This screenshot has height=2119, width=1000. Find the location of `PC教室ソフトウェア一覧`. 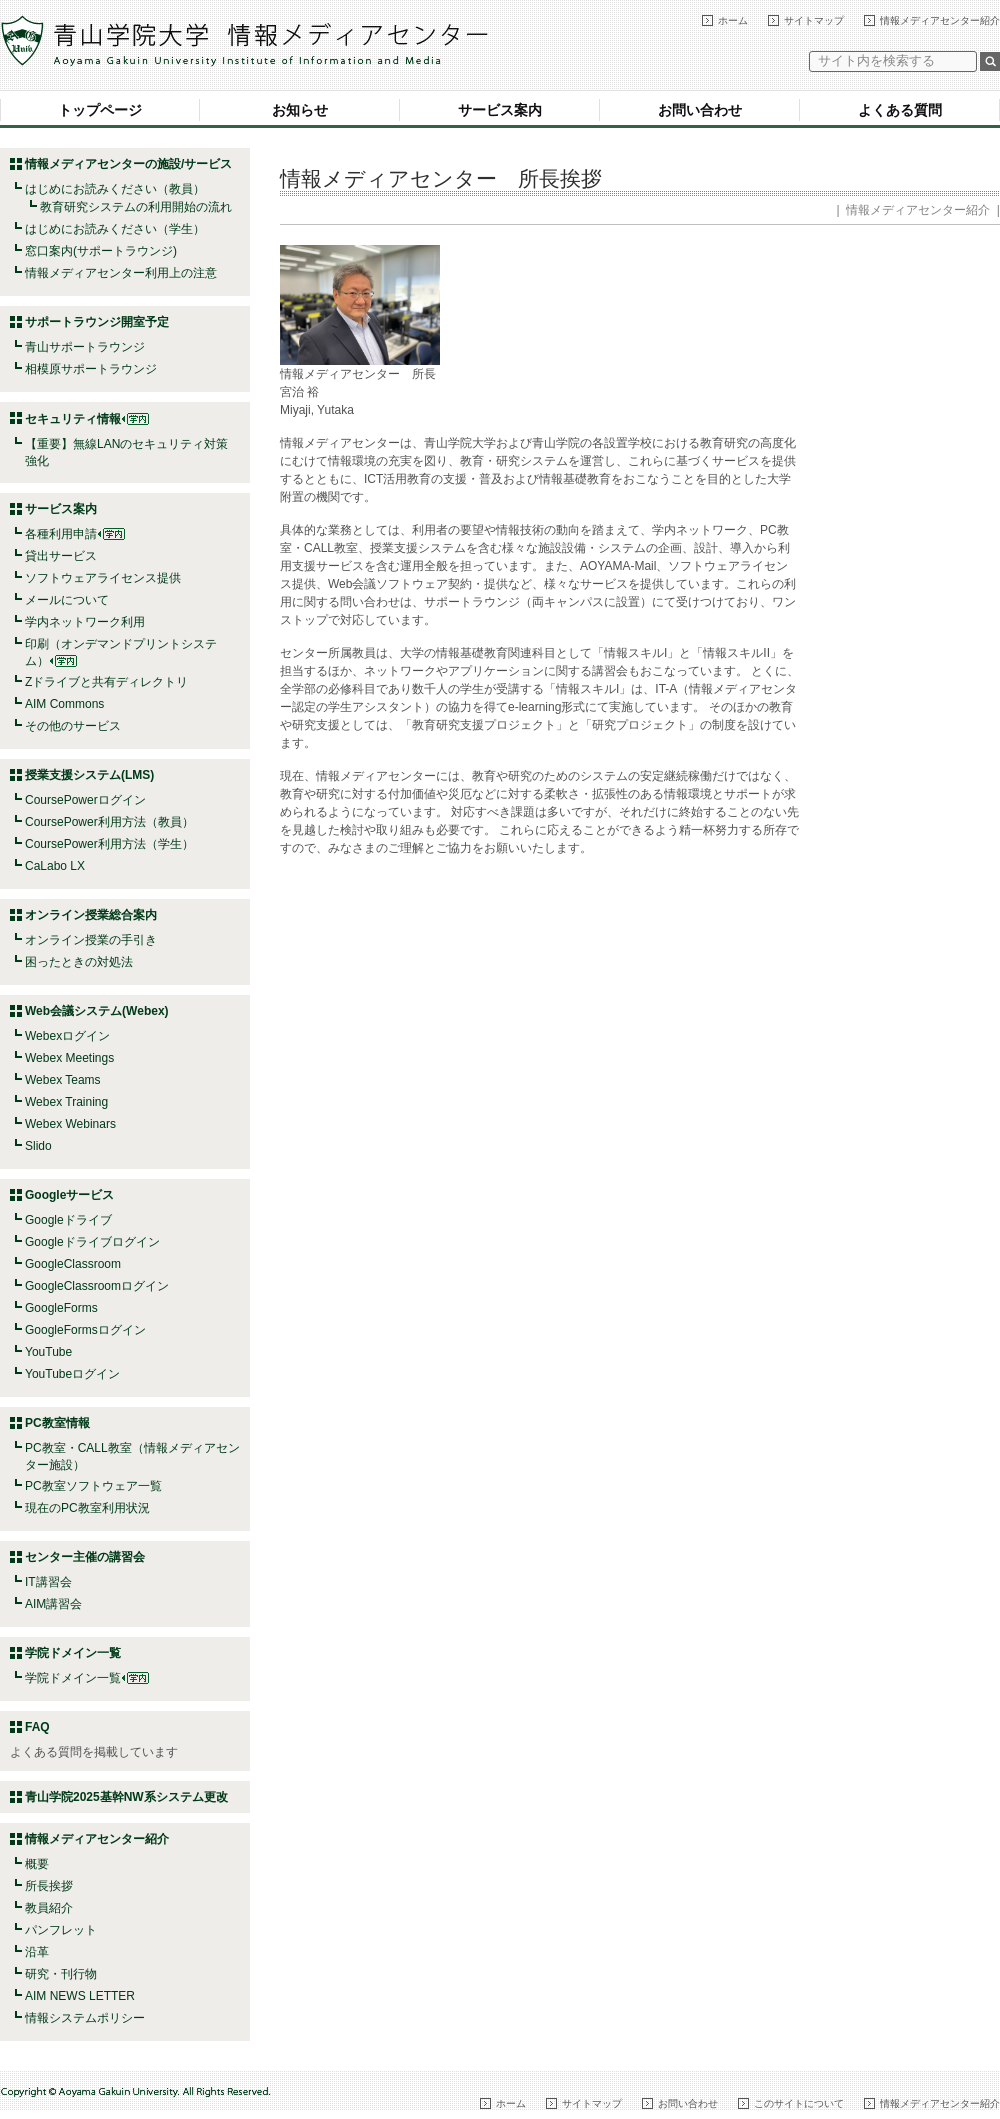

PC教室ソフトウェア一覧 is located at coordinates (93, 1486).